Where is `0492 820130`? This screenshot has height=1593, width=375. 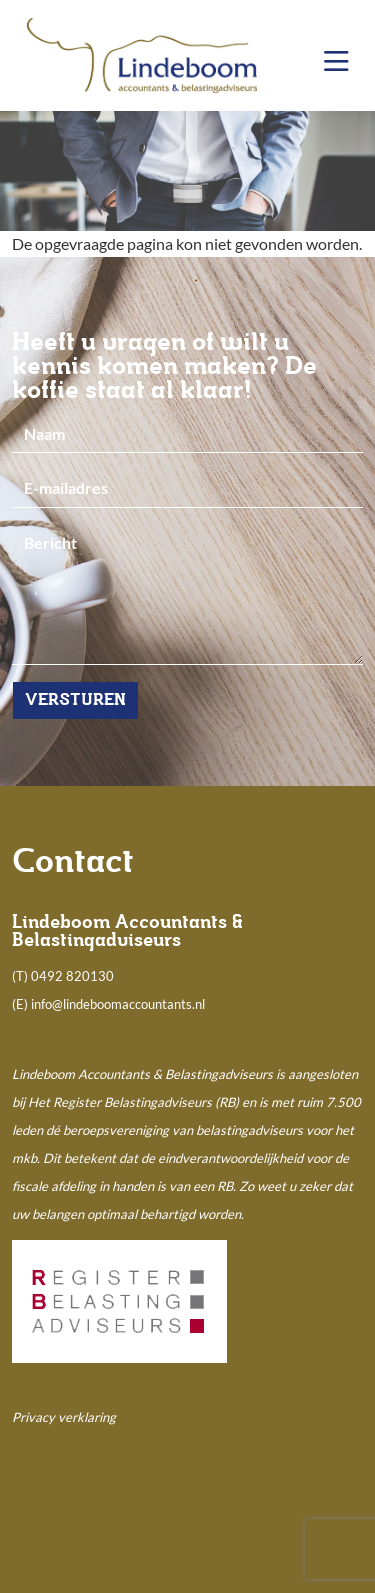
0492 820130 is located at coordinates (72, 976).